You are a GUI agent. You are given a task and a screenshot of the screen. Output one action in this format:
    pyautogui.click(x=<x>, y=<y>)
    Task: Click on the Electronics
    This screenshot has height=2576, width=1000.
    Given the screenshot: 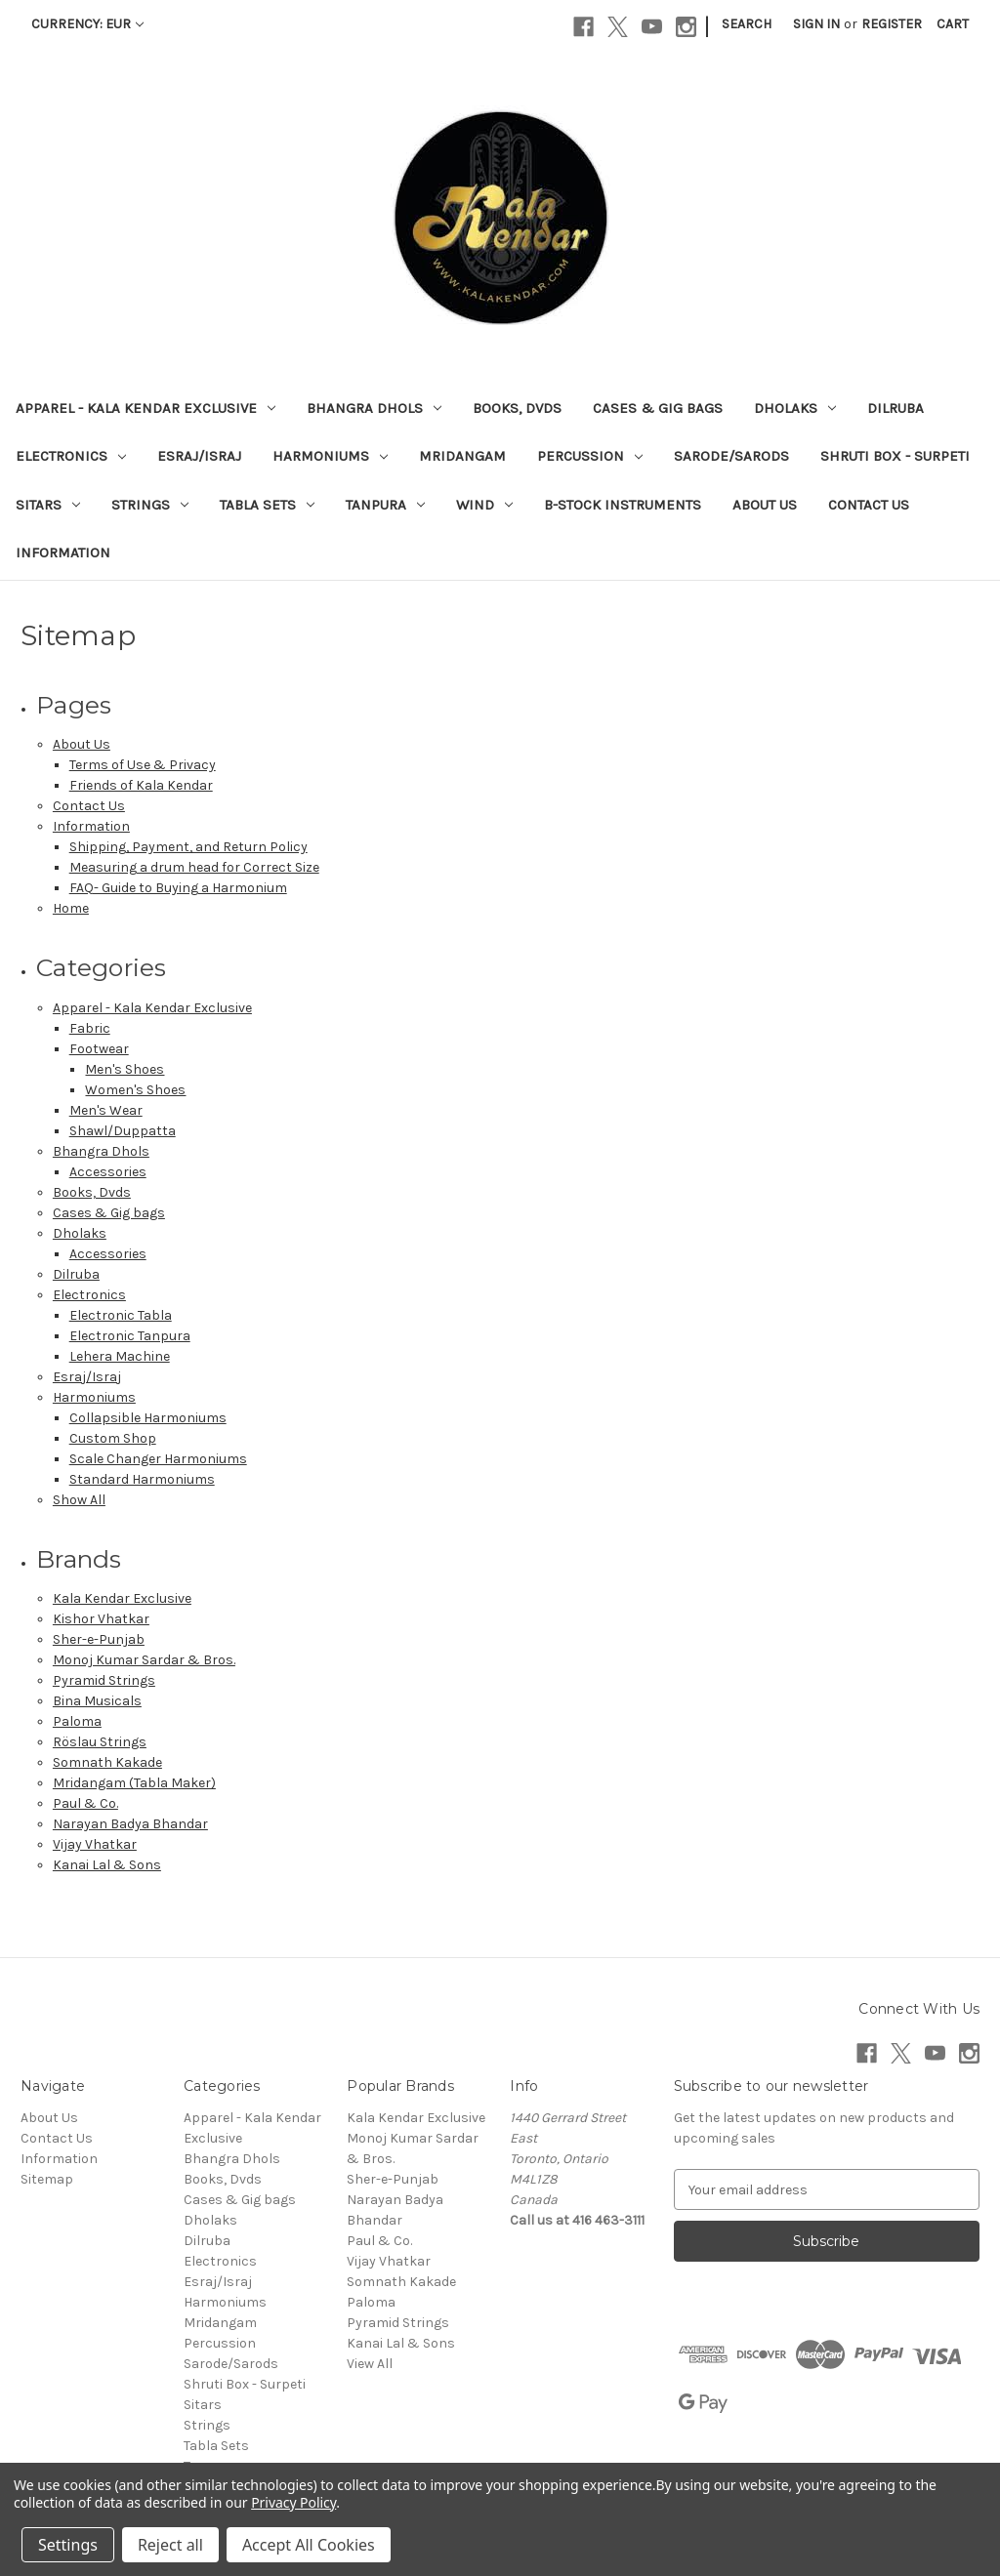 What is the action you would take?
    pyautogui.click(x=71, y=456)
    